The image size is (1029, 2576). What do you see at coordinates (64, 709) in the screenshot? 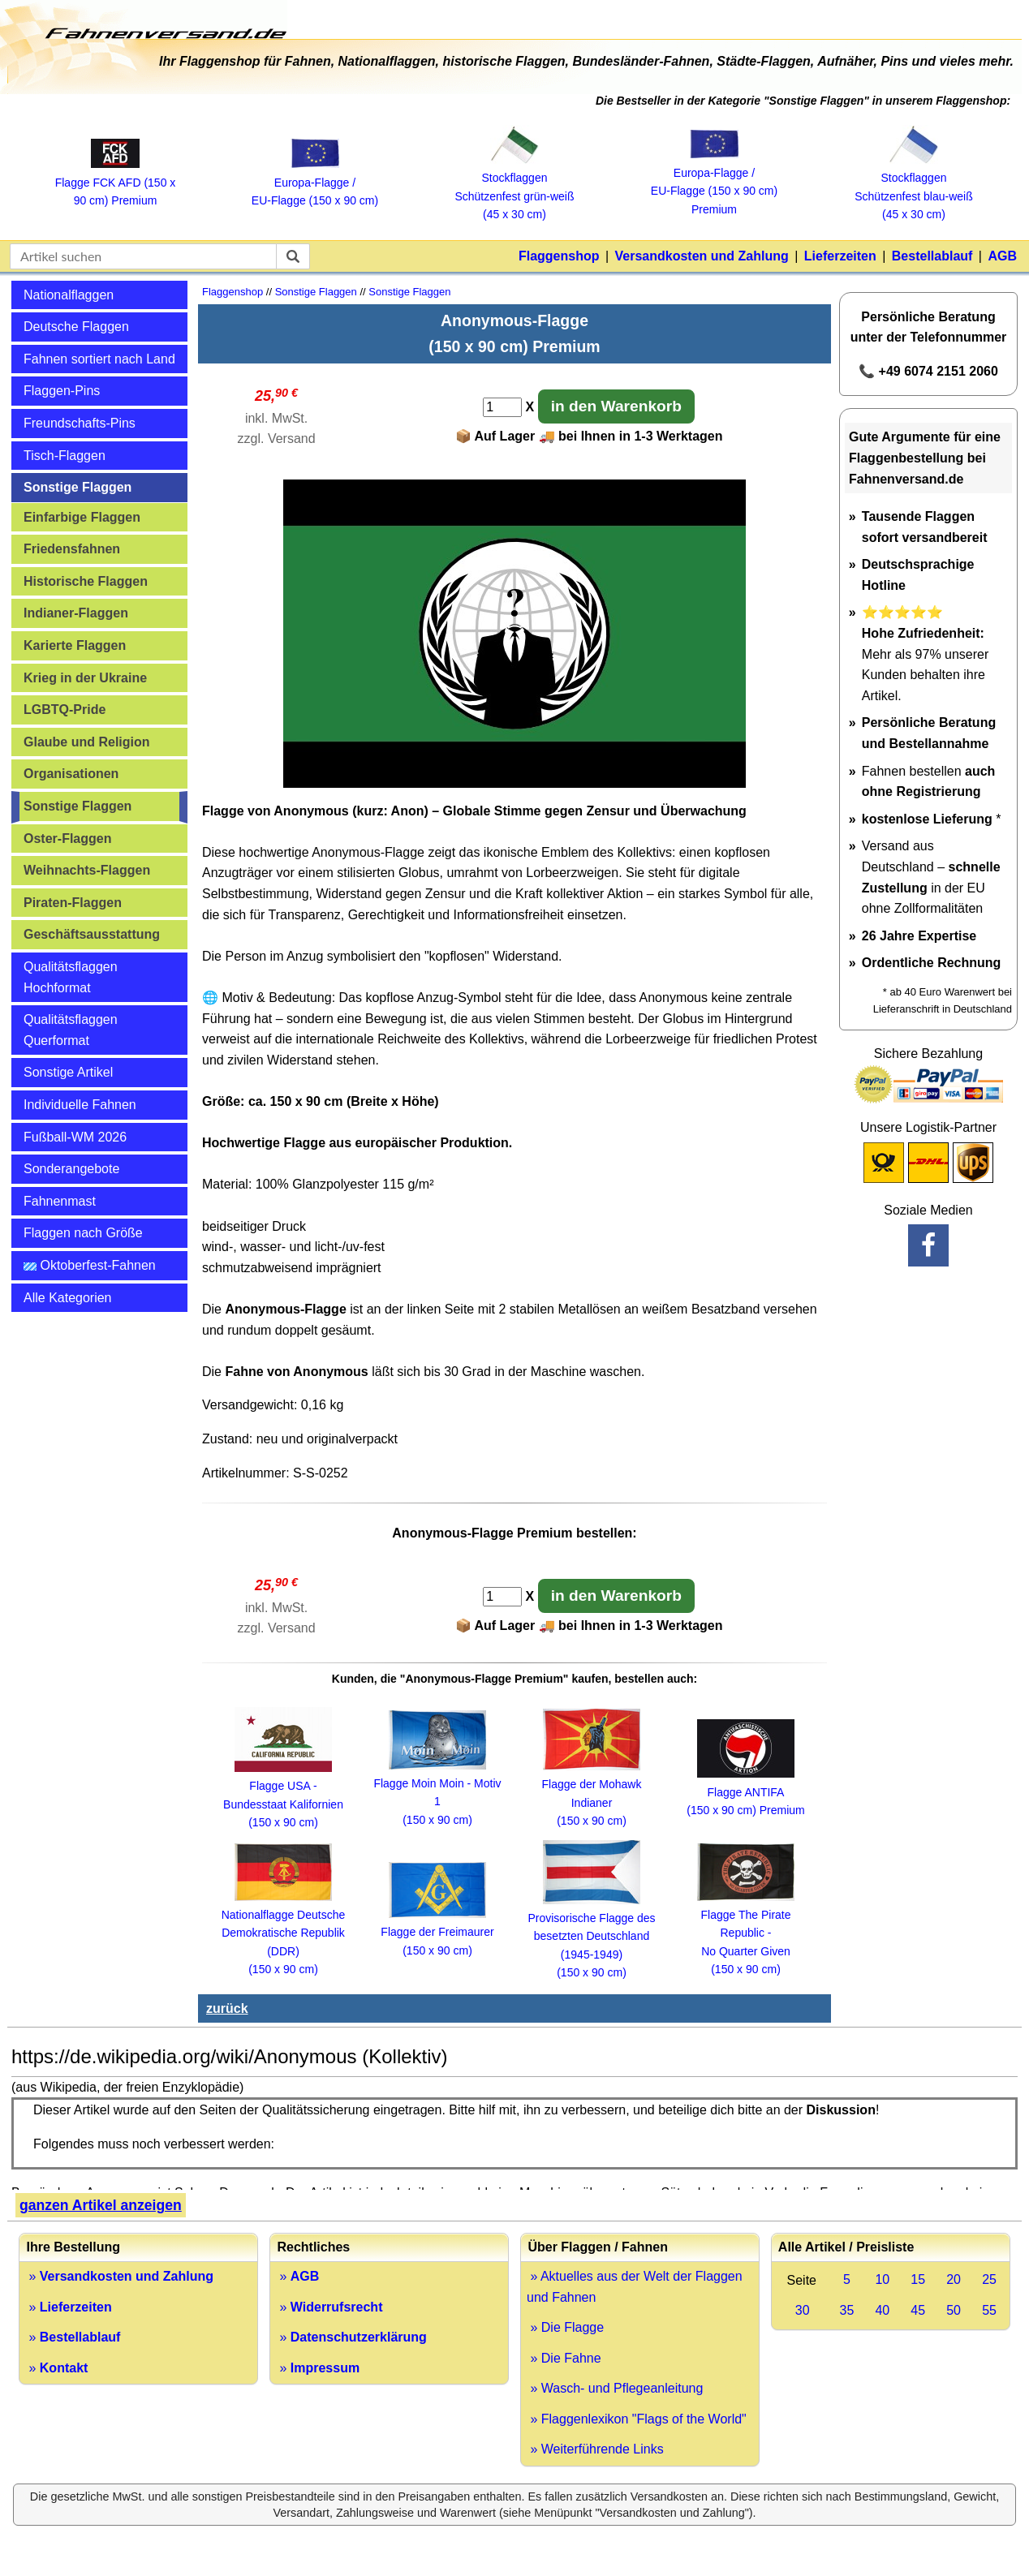
I see `LGBTQ-Pride` at bounding box center [64, 709].